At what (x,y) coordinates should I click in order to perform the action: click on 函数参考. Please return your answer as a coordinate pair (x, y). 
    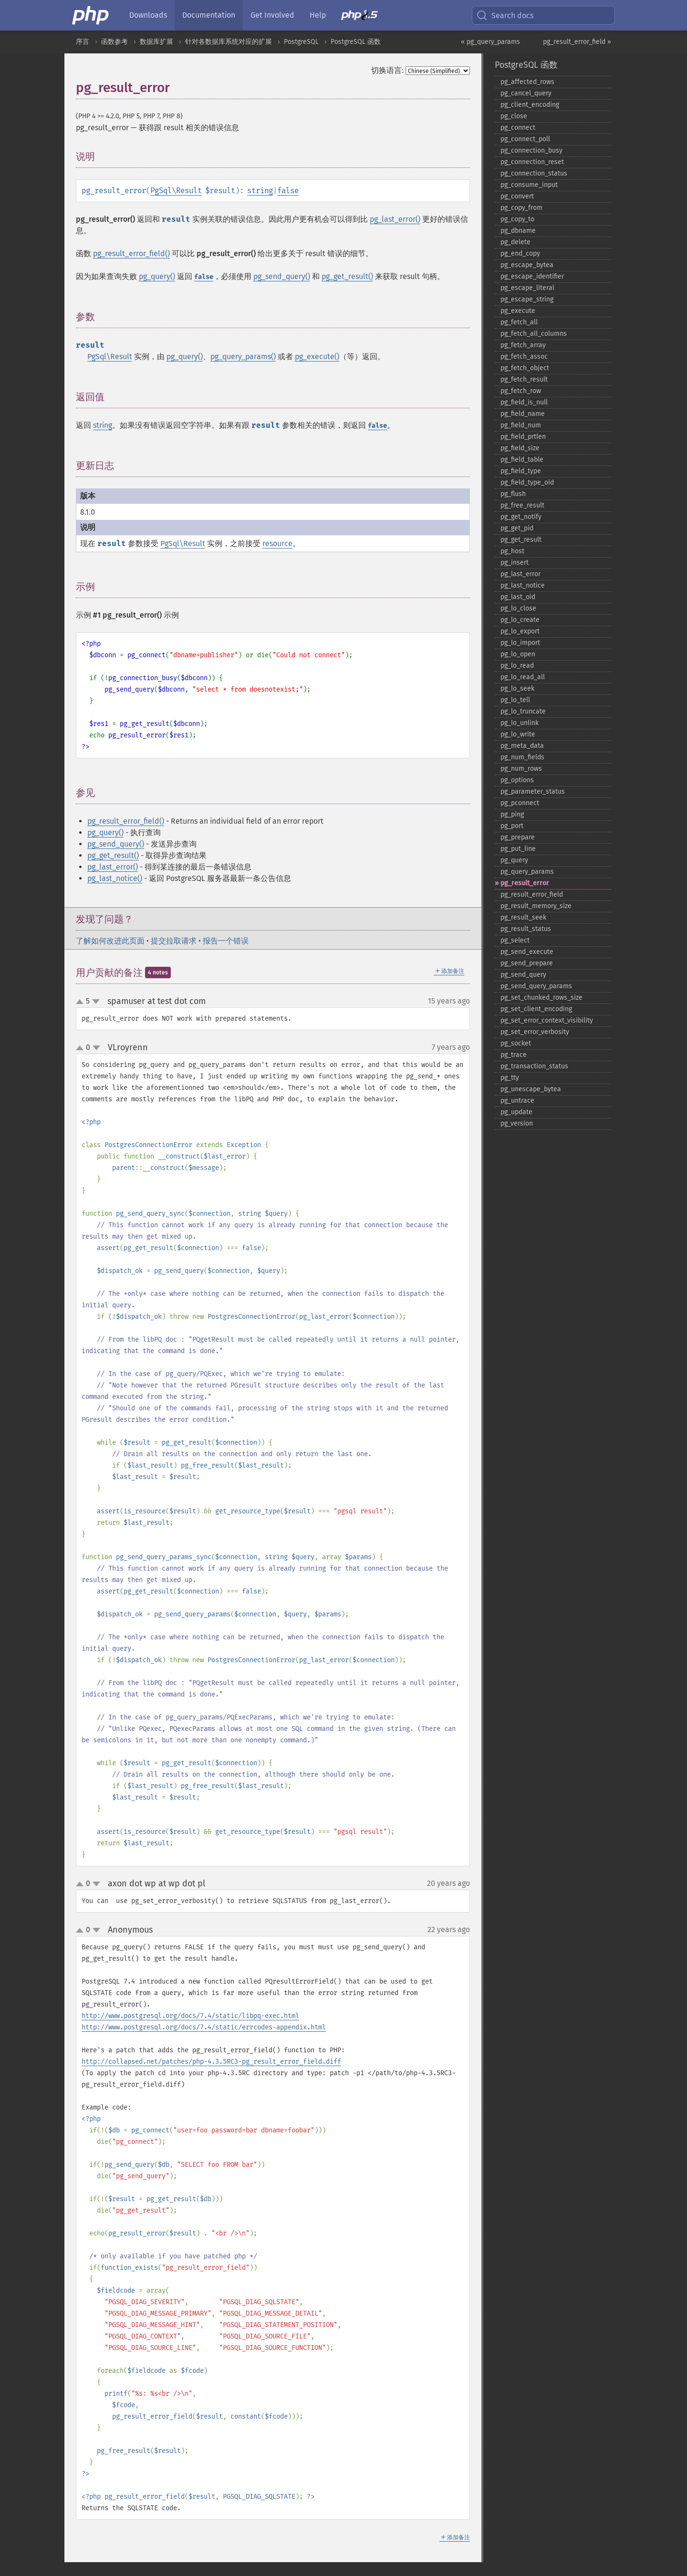
    Looking at the image, I should click on (114, 42).